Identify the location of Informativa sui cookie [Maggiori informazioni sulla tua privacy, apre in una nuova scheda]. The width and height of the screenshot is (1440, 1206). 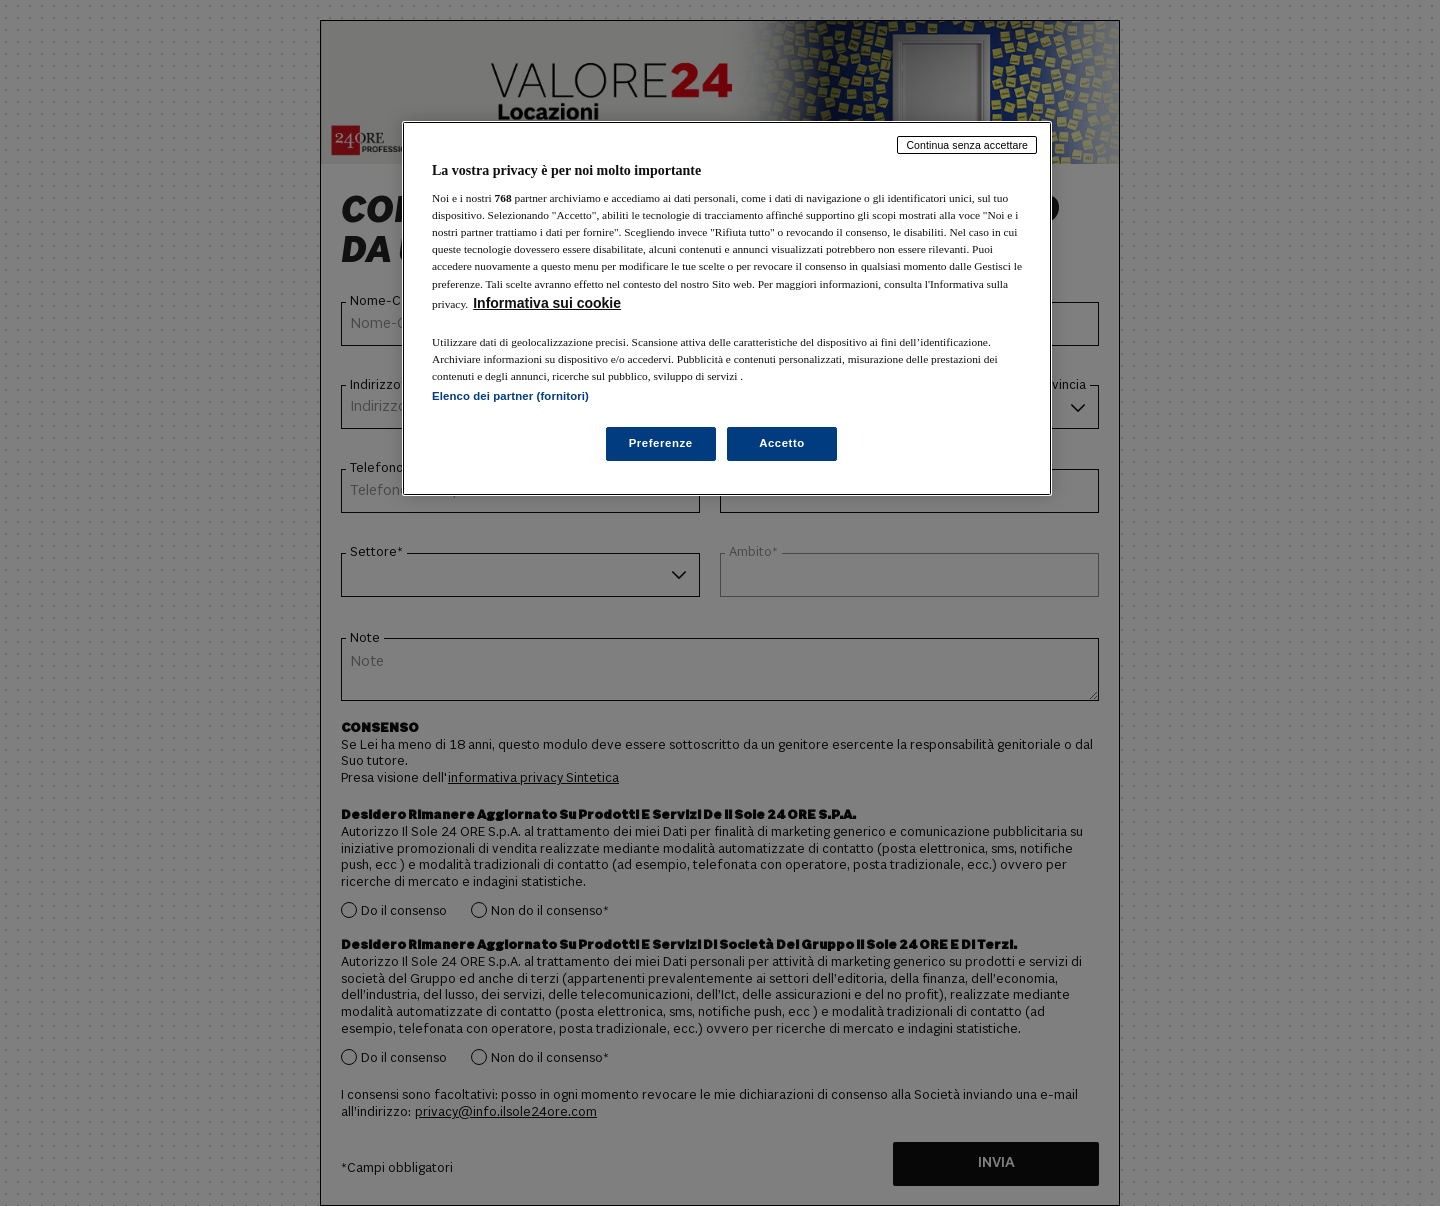
(547, 303).